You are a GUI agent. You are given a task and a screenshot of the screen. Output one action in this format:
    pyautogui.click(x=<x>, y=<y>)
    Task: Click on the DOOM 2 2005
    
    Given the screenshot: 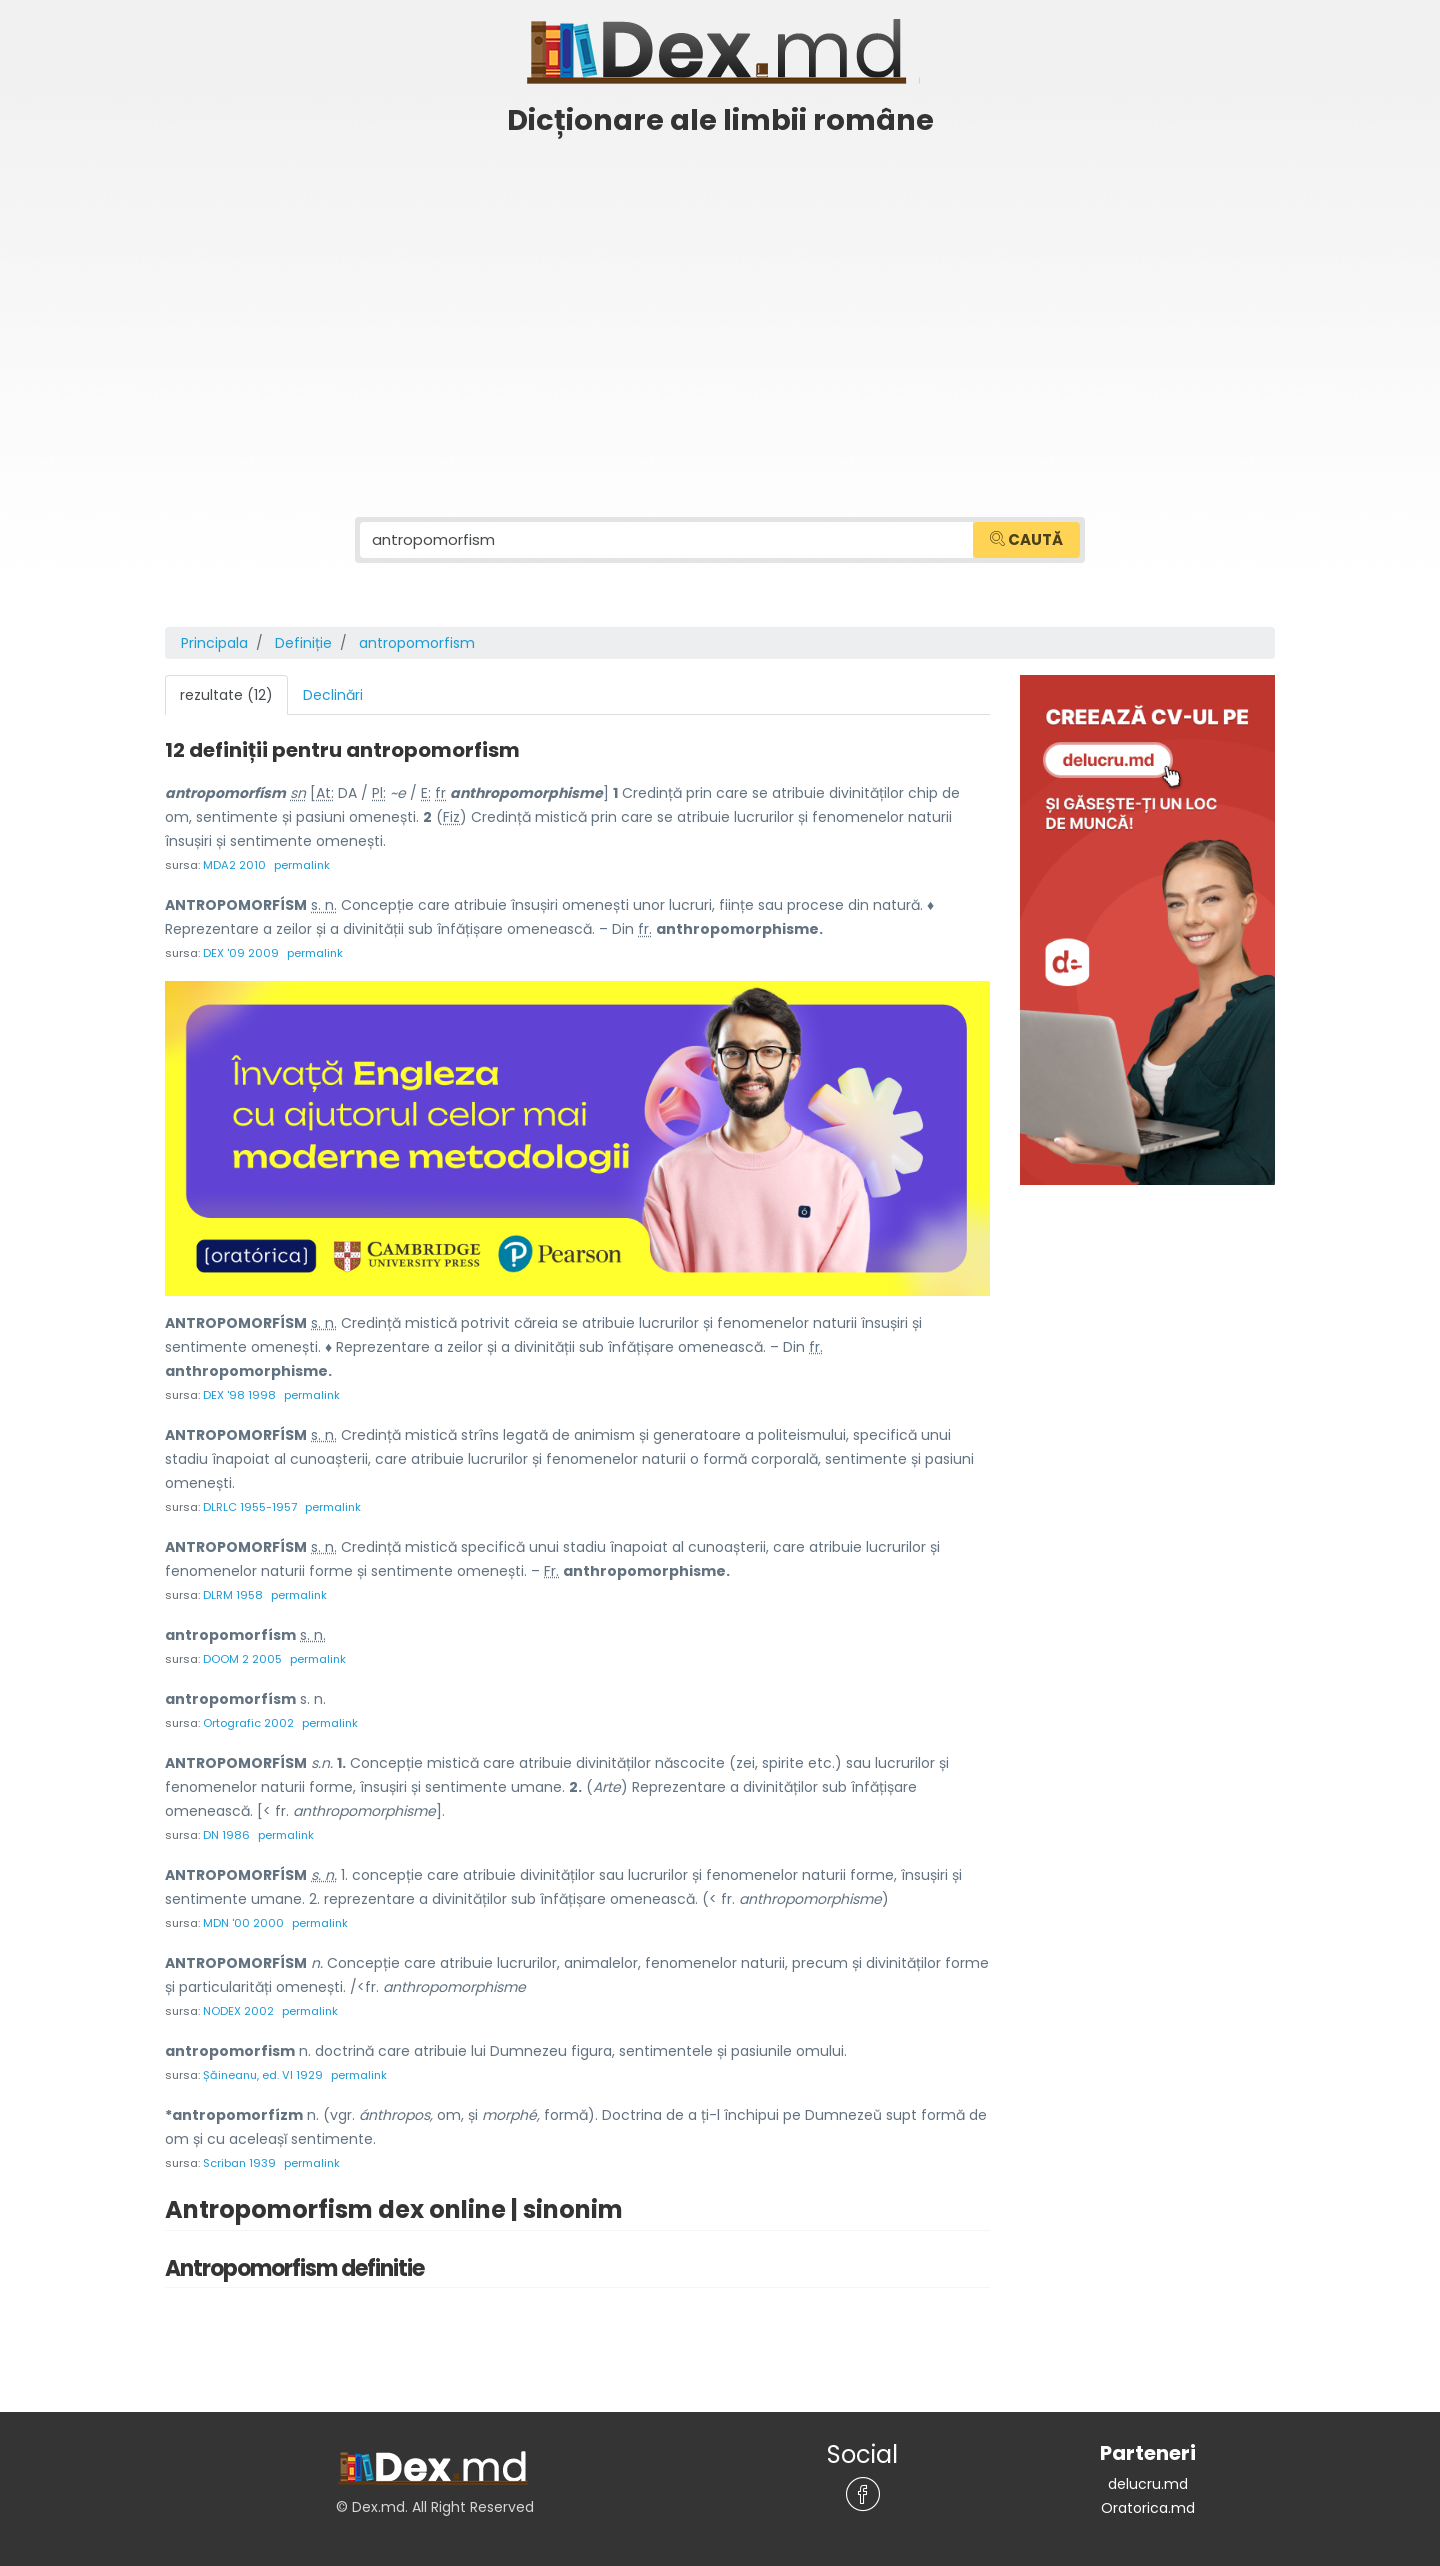 What is the action you would take?
    pyautogui.click(x=242, y=1659)
    